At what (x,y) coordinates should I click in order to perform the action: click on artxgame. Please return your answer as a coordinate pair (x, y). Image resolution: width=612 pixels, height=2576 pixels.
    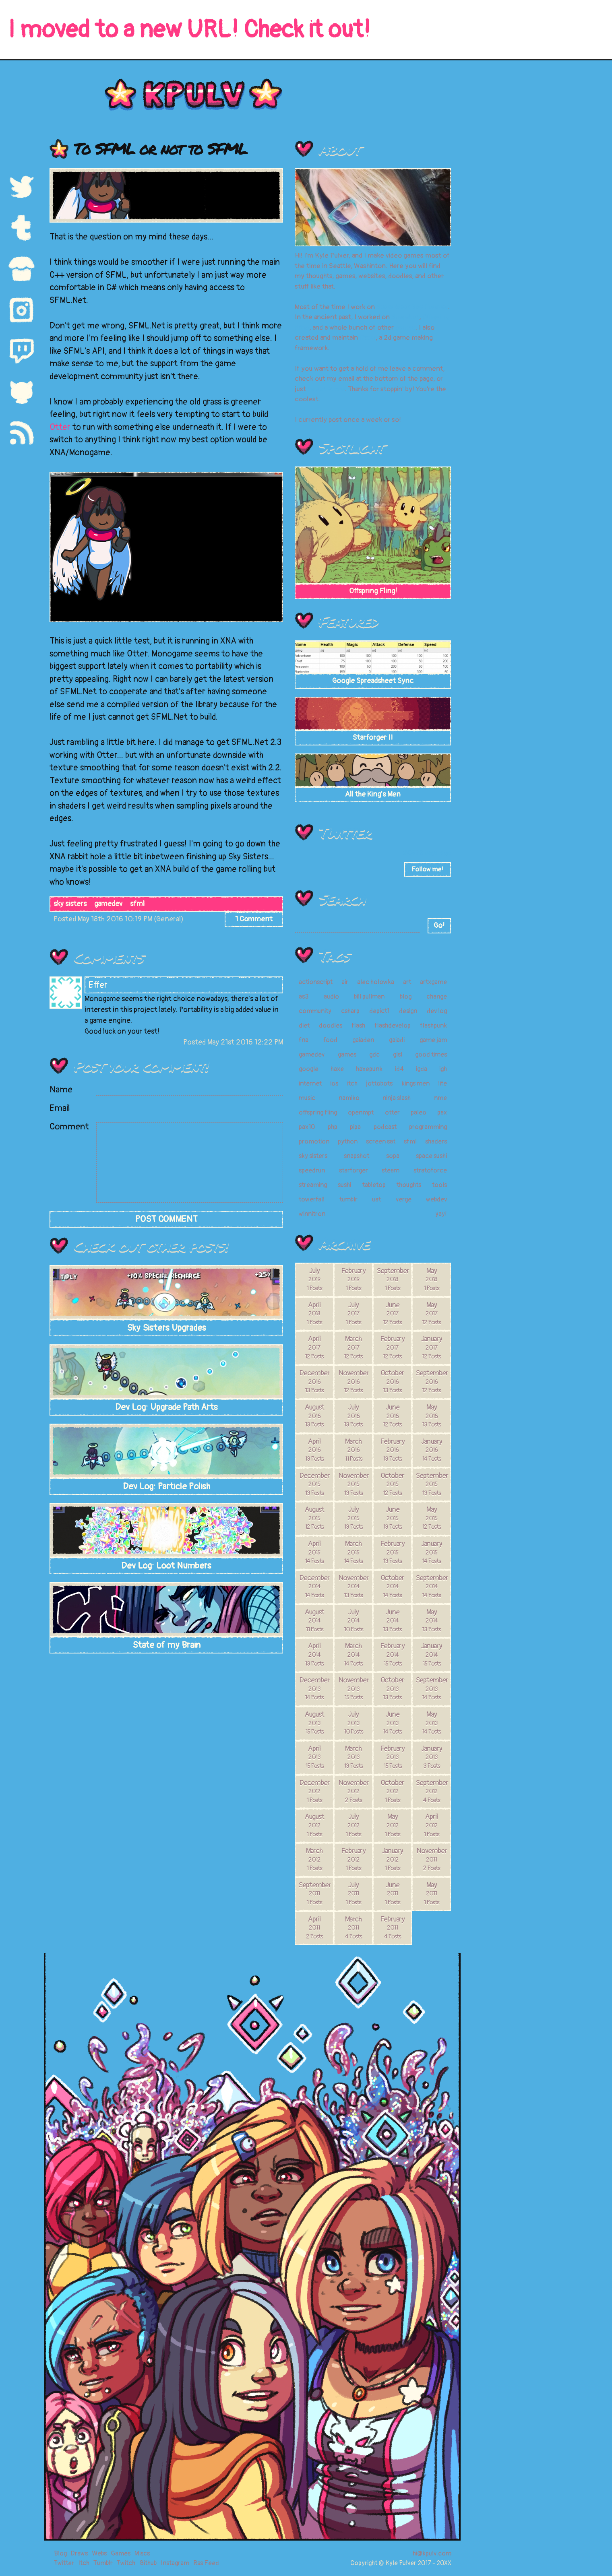
    Looking at the image, I should click on (433, 982).